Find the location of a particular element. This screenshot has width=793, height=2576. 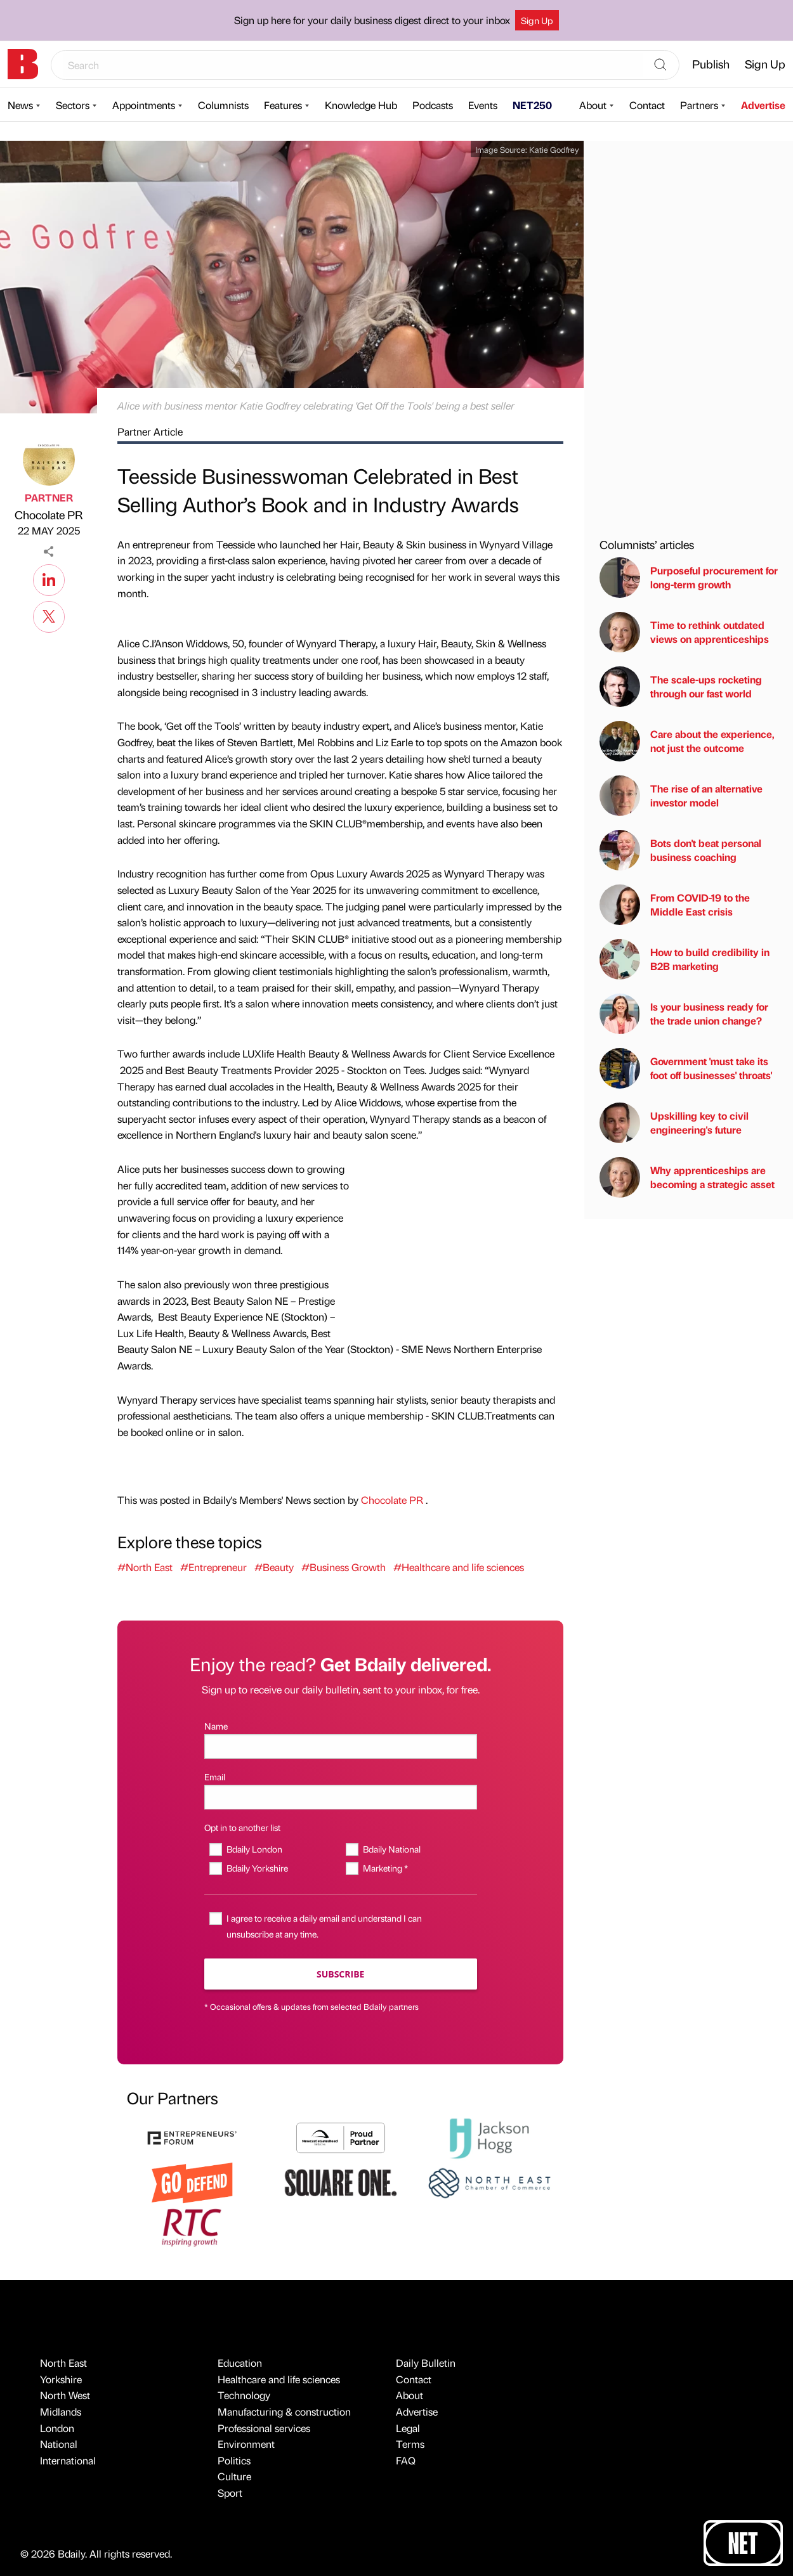

#Beauty is located at coordinates (274, 1567).